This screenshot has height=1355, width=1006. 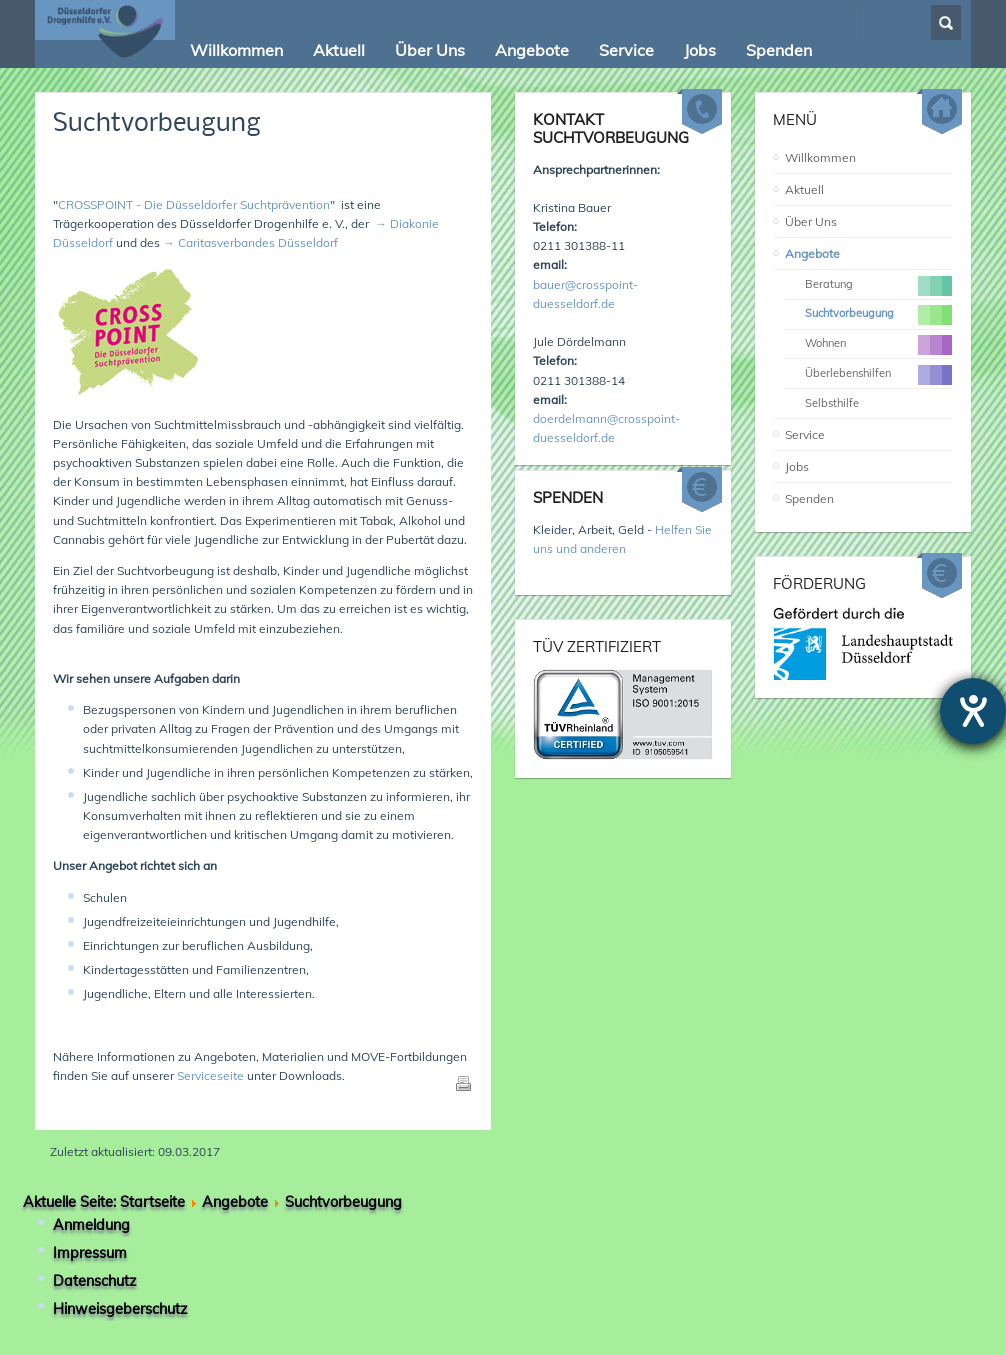 I want to click on → Caritasverbandes Düsseldorf, so click(x=250, y=242).